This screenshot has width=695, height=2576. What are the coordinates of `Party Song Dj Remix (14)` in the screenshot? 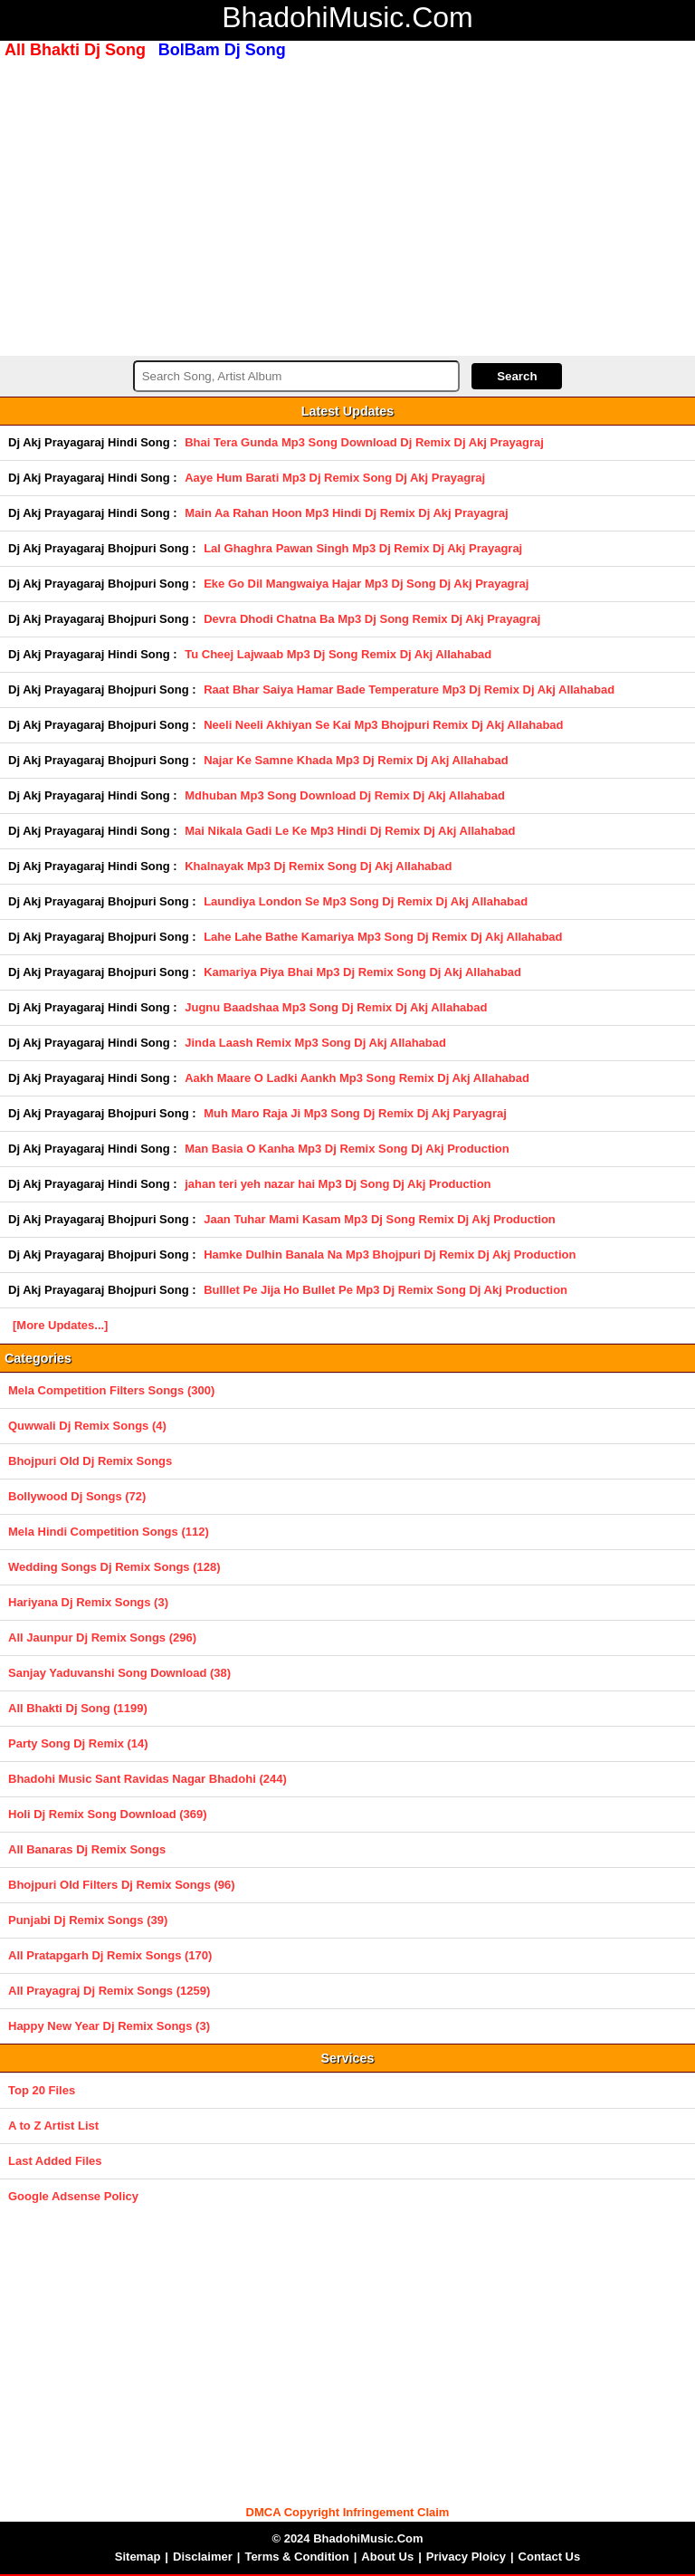 It's located at (78, 1743).